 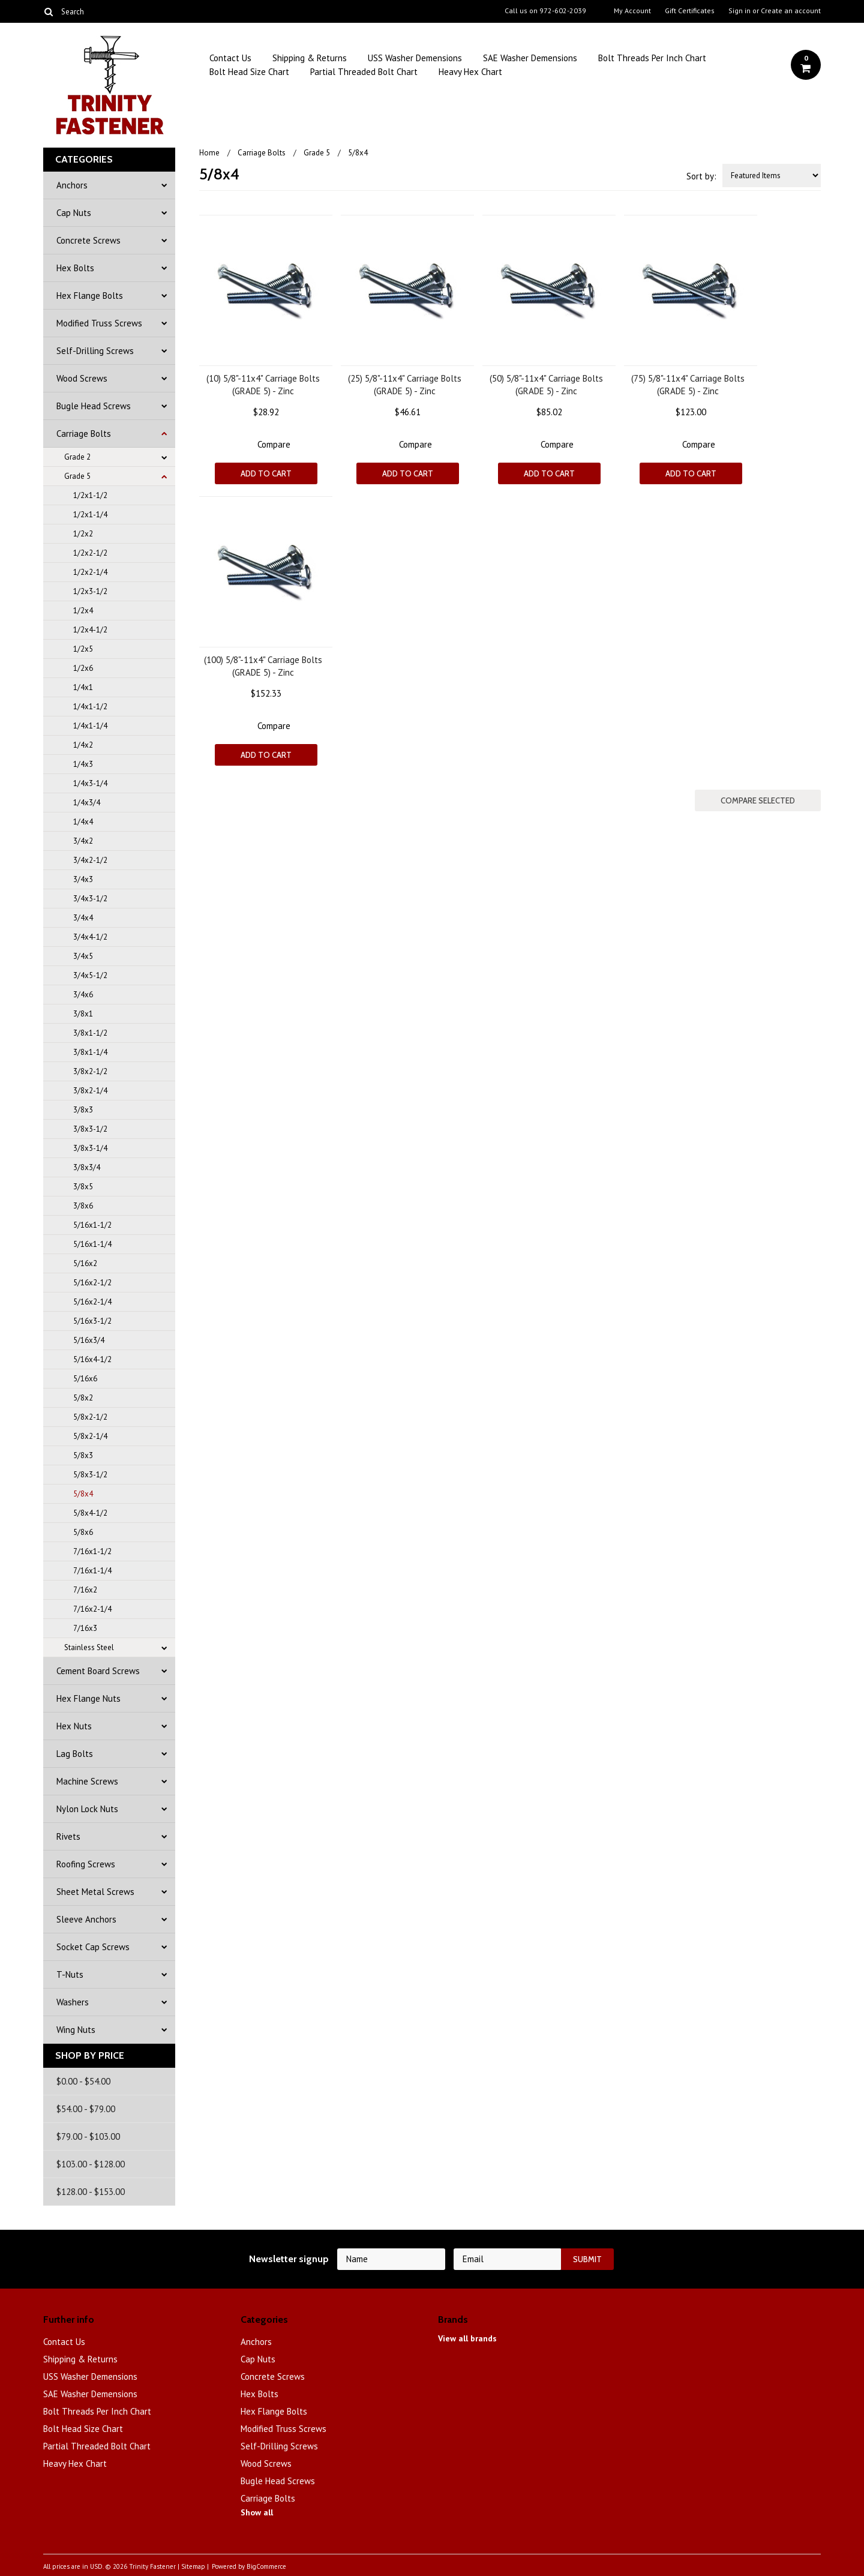 What do you see at coordinates (263, 666) in the screenshot?
I see `(100) 5/8"-11x4" Carriage Bolts (GRADE 5) - Zinc` at bounding box center [263, 666].